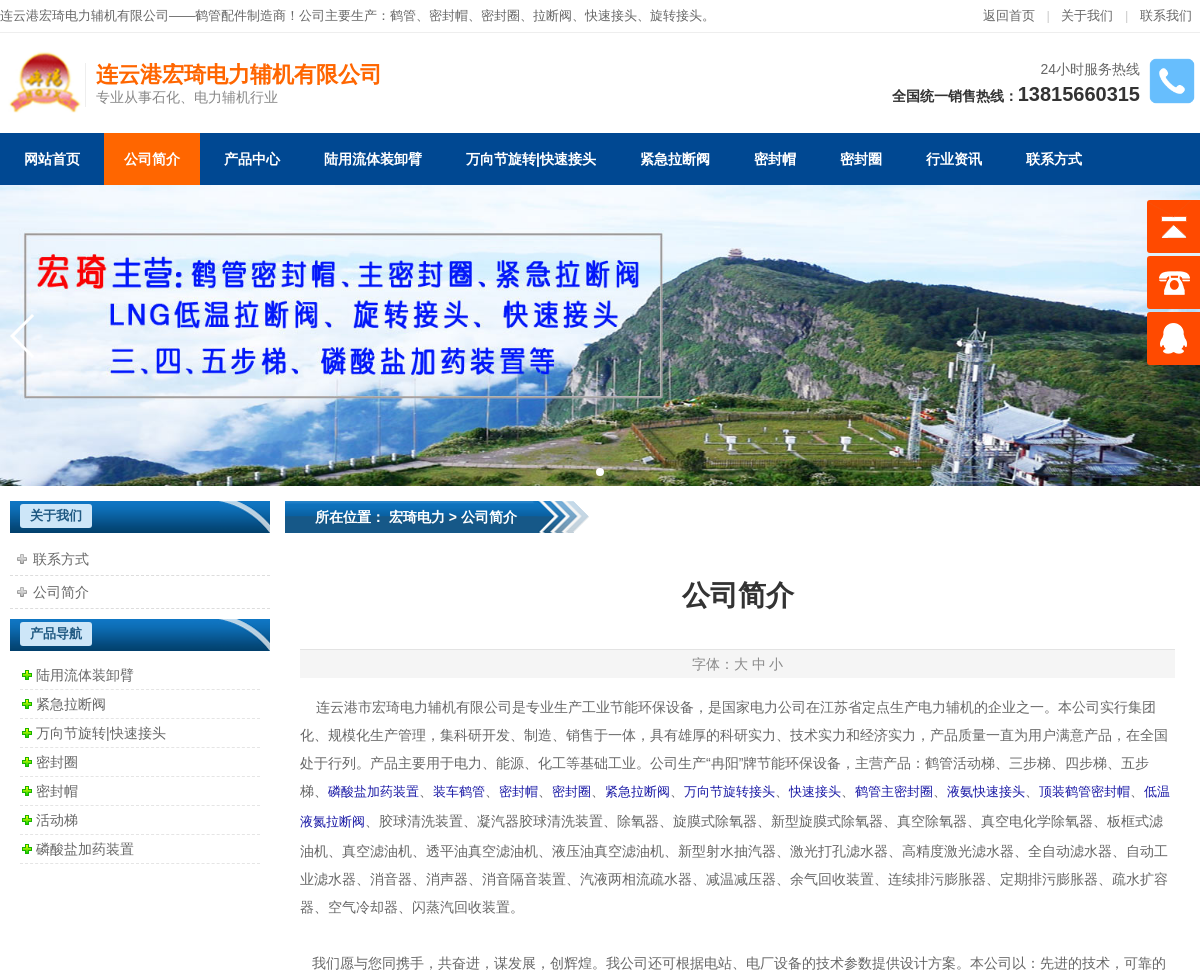 The height and width of the screenshot is (970, 1200). Describe the element at coordinates (1087, 15) in the screenshot. I see `关于我们` at that location.